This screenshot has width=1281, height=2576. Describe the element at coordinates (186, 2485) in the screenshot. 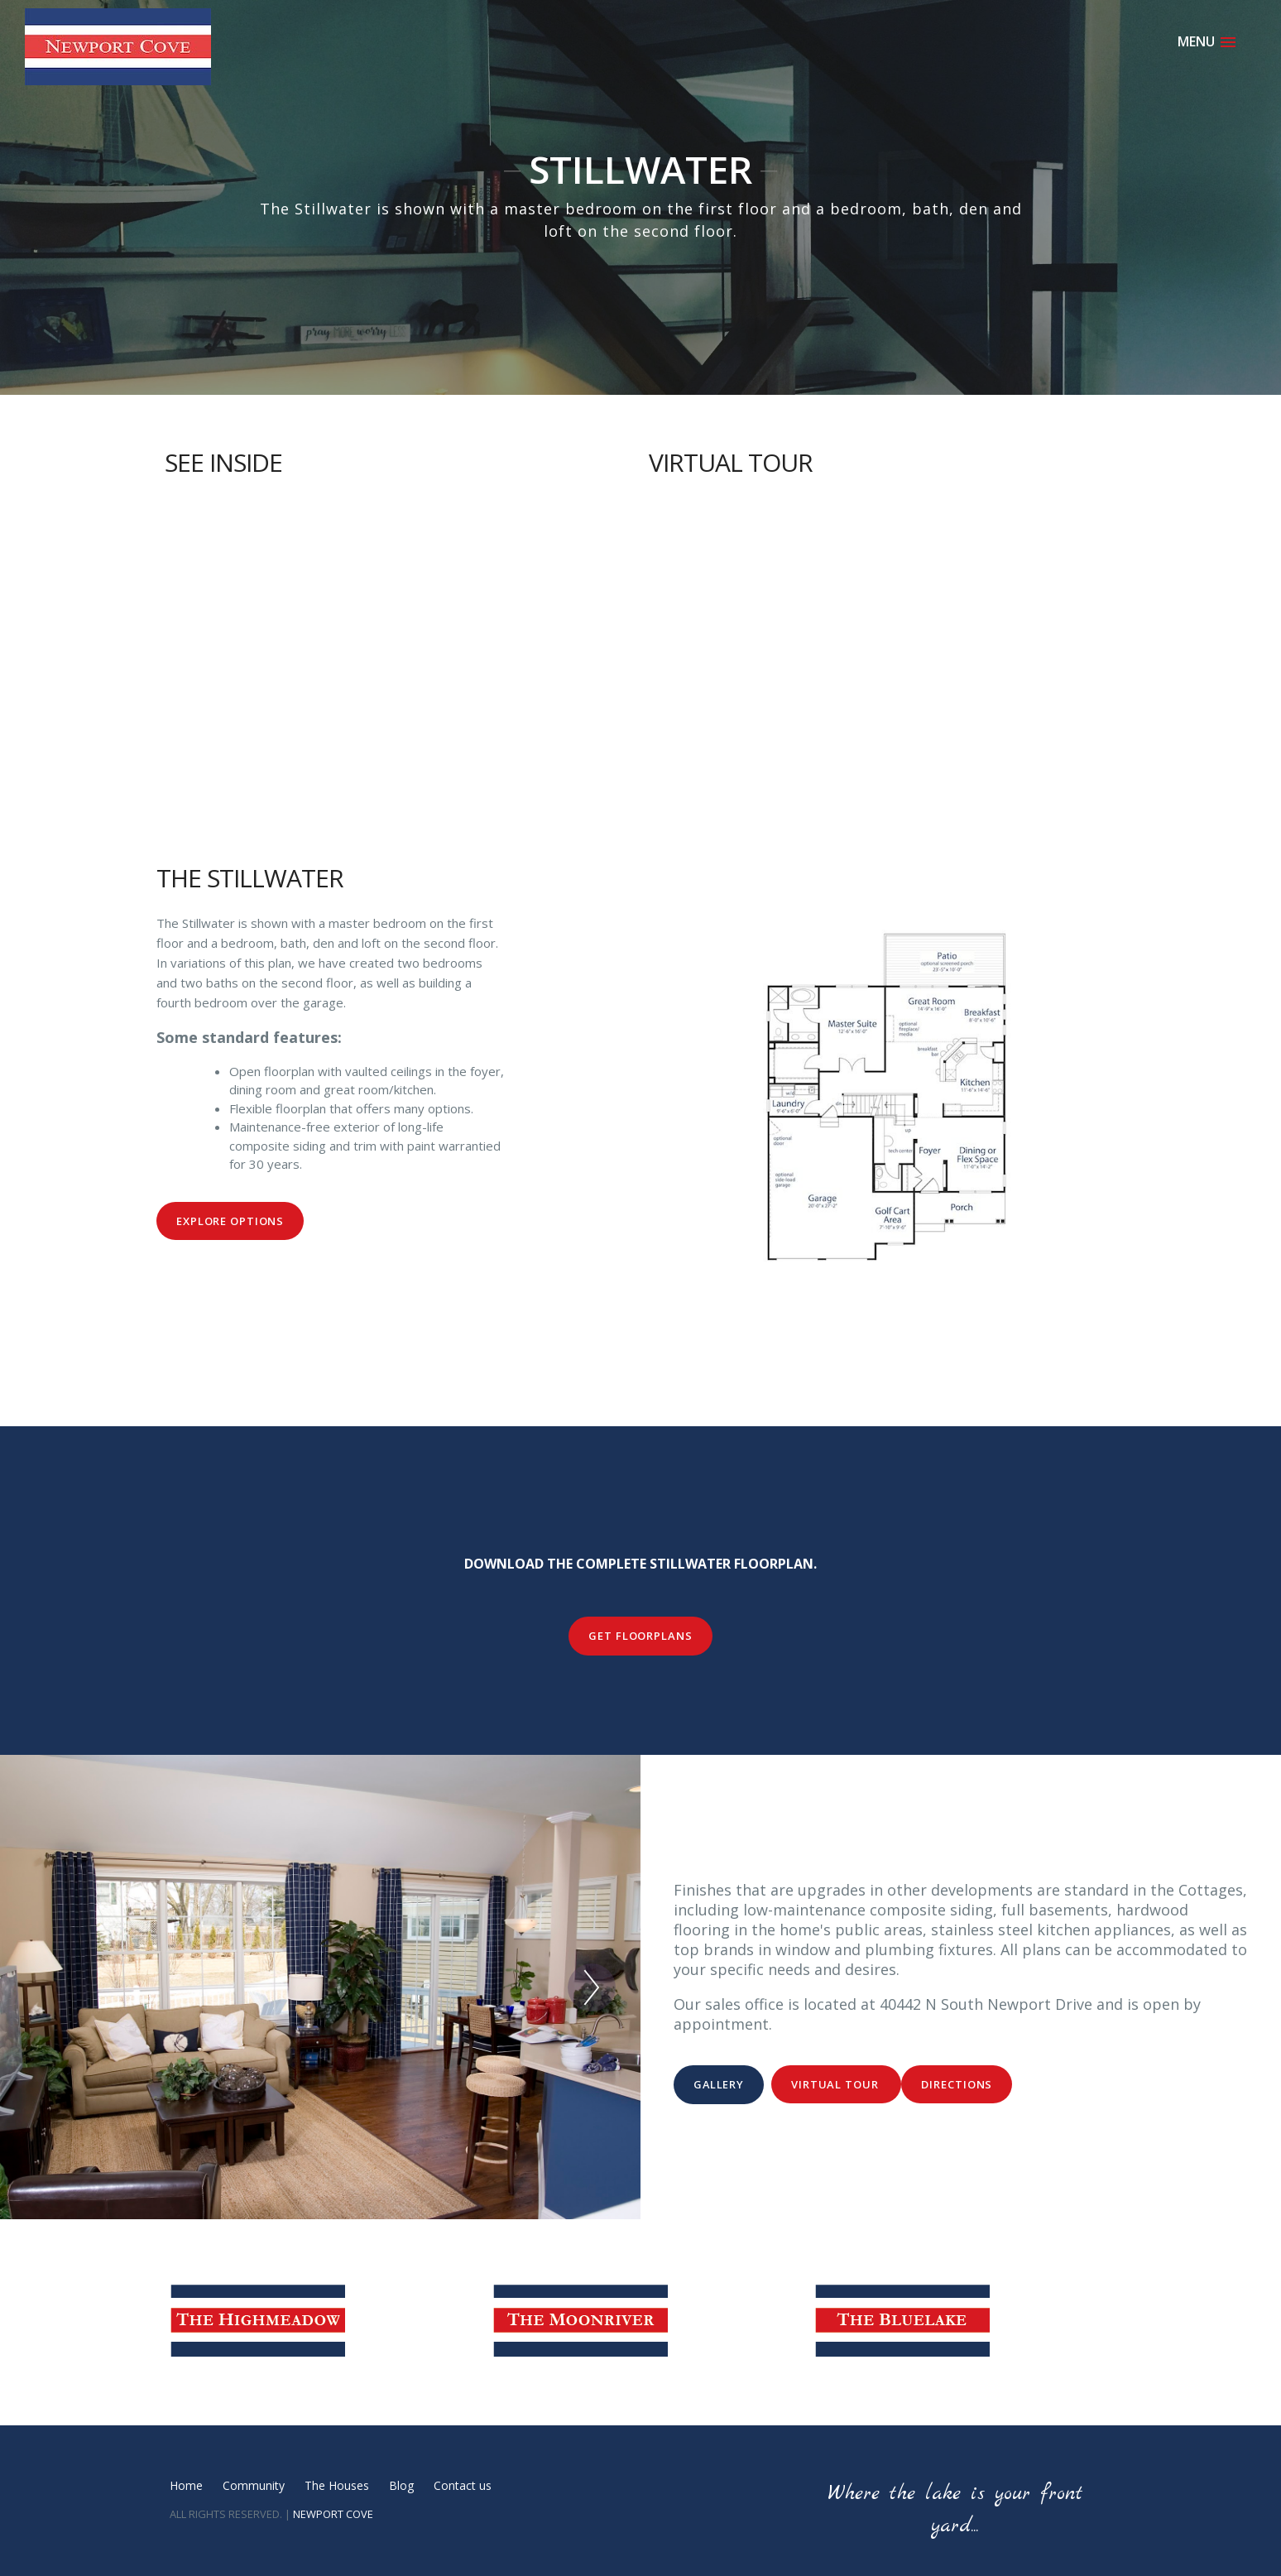

I see `Home` at that location.